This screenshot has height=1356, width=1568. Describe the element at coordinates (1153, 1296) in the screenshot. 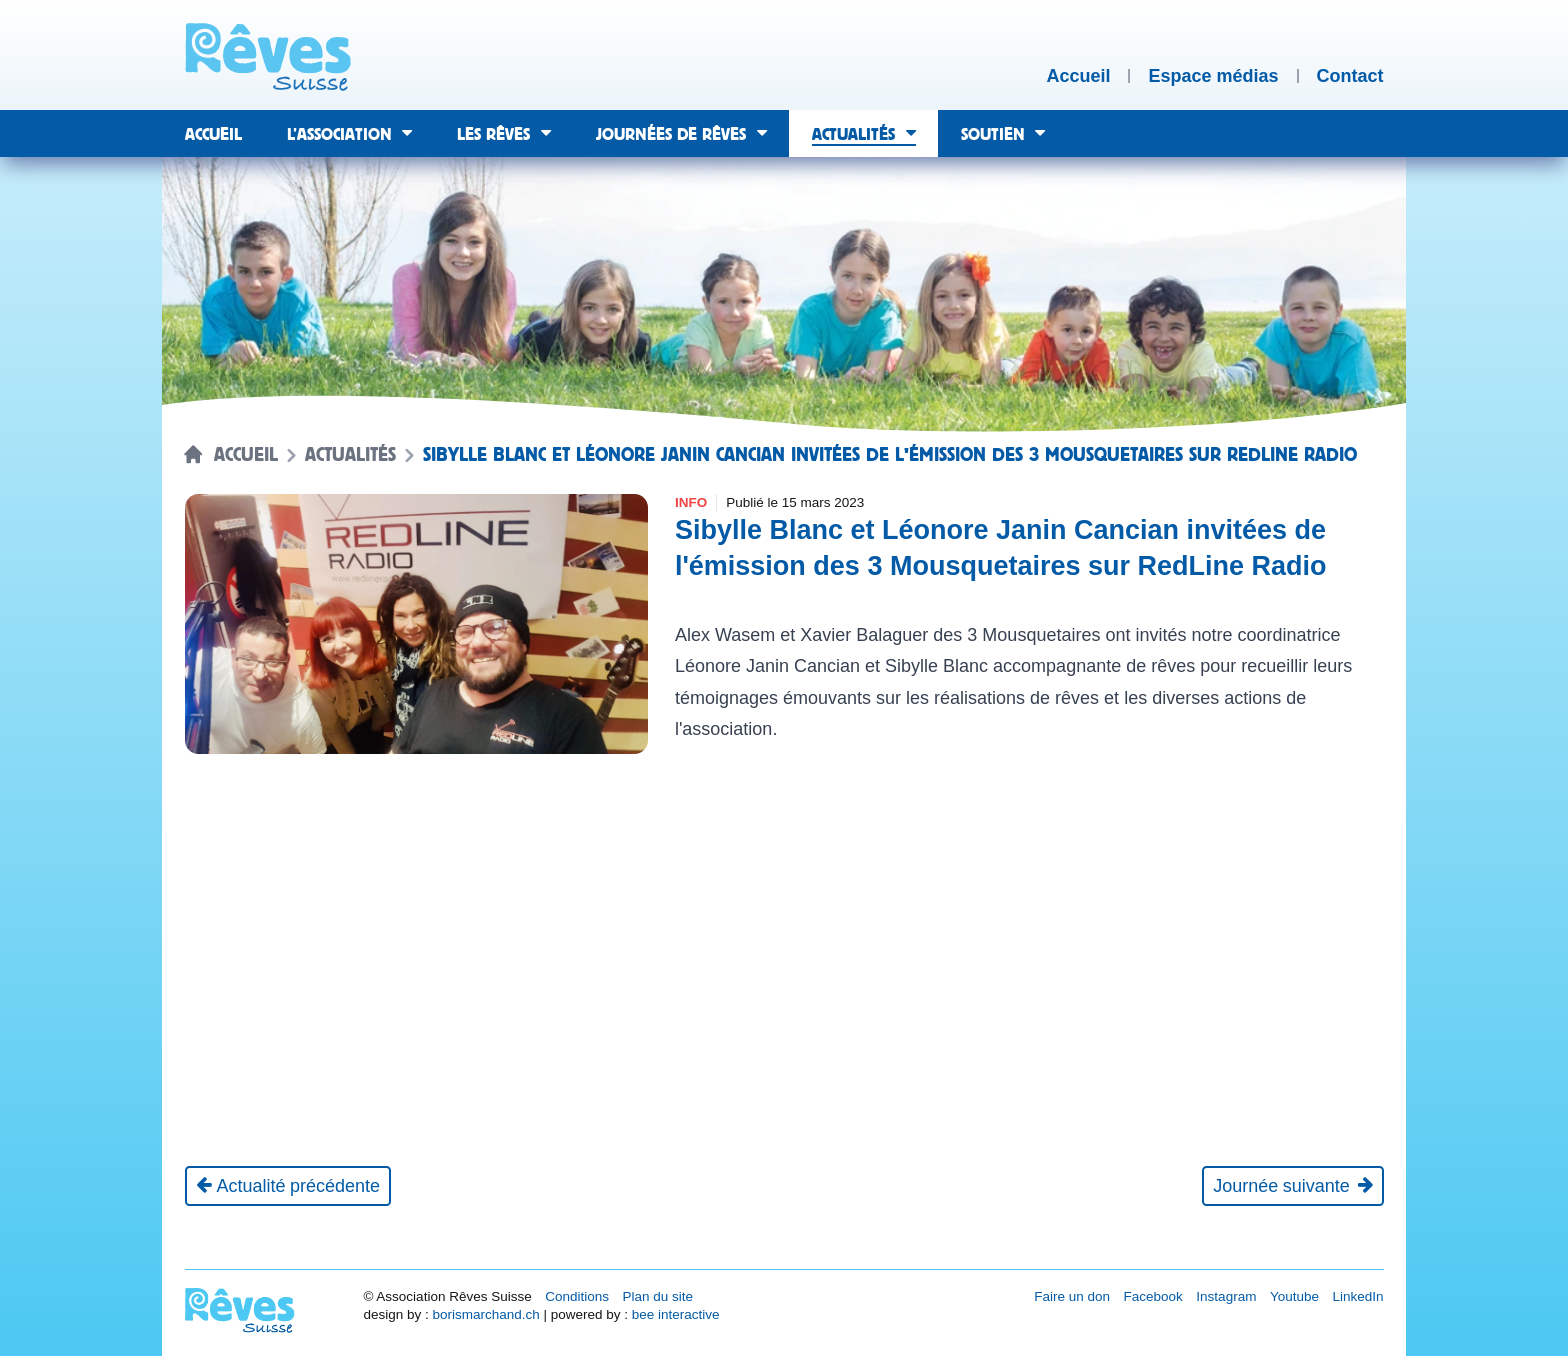

I see `Facebook [Réseau social Facebook [nouvel onglet]]` at that location.